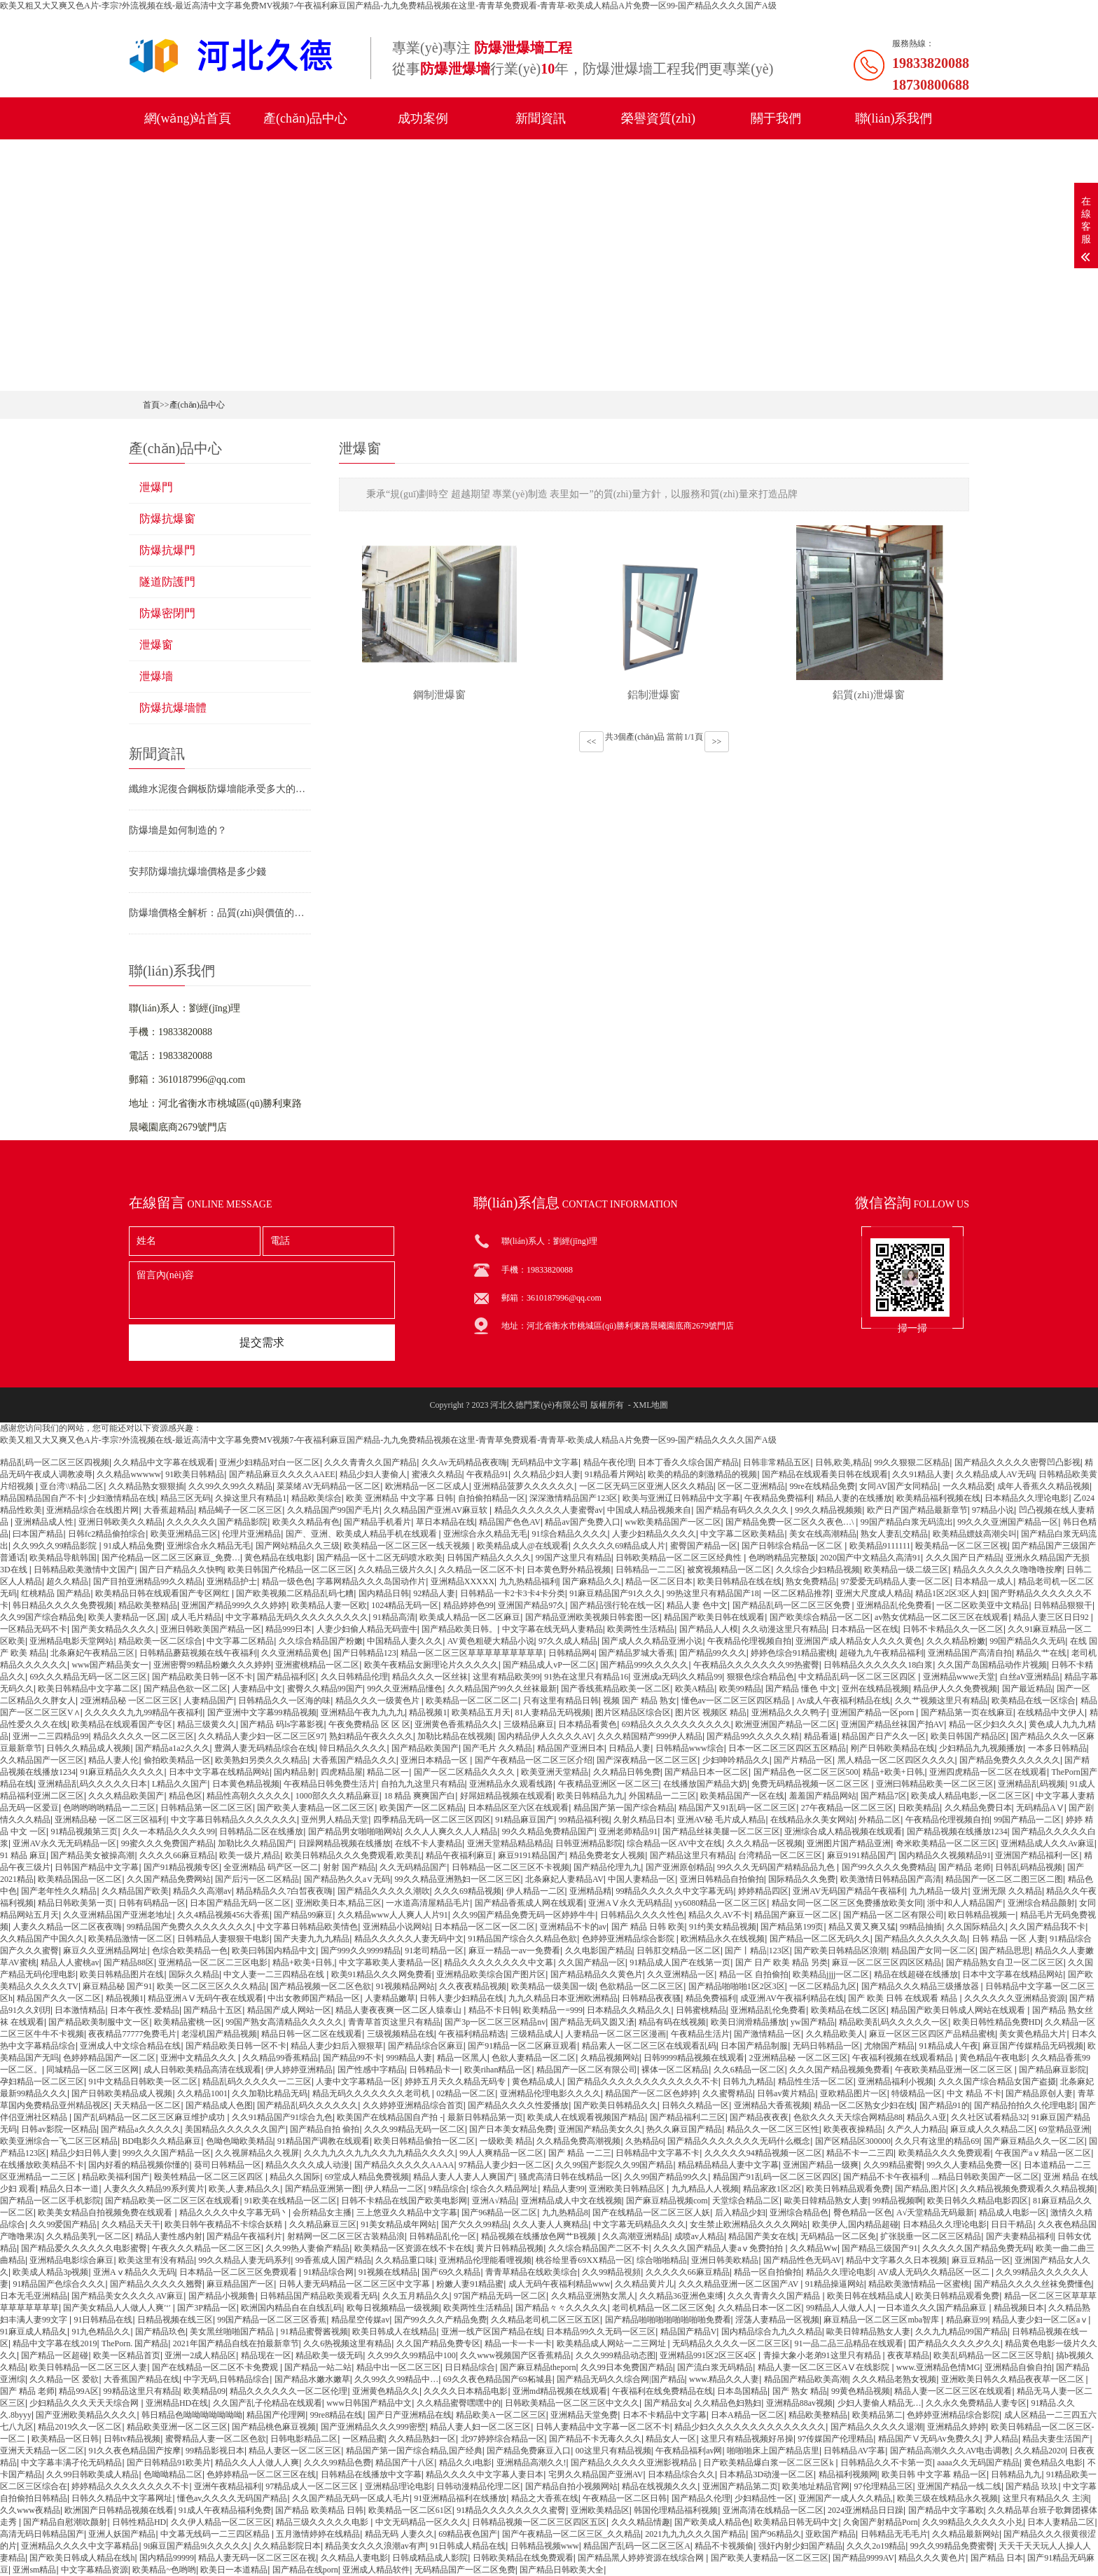  What do you see at coordinates (426, 2046) in the screenshot?
I see `国产精品综合区麻豆` at bounding box center [426, 2046].